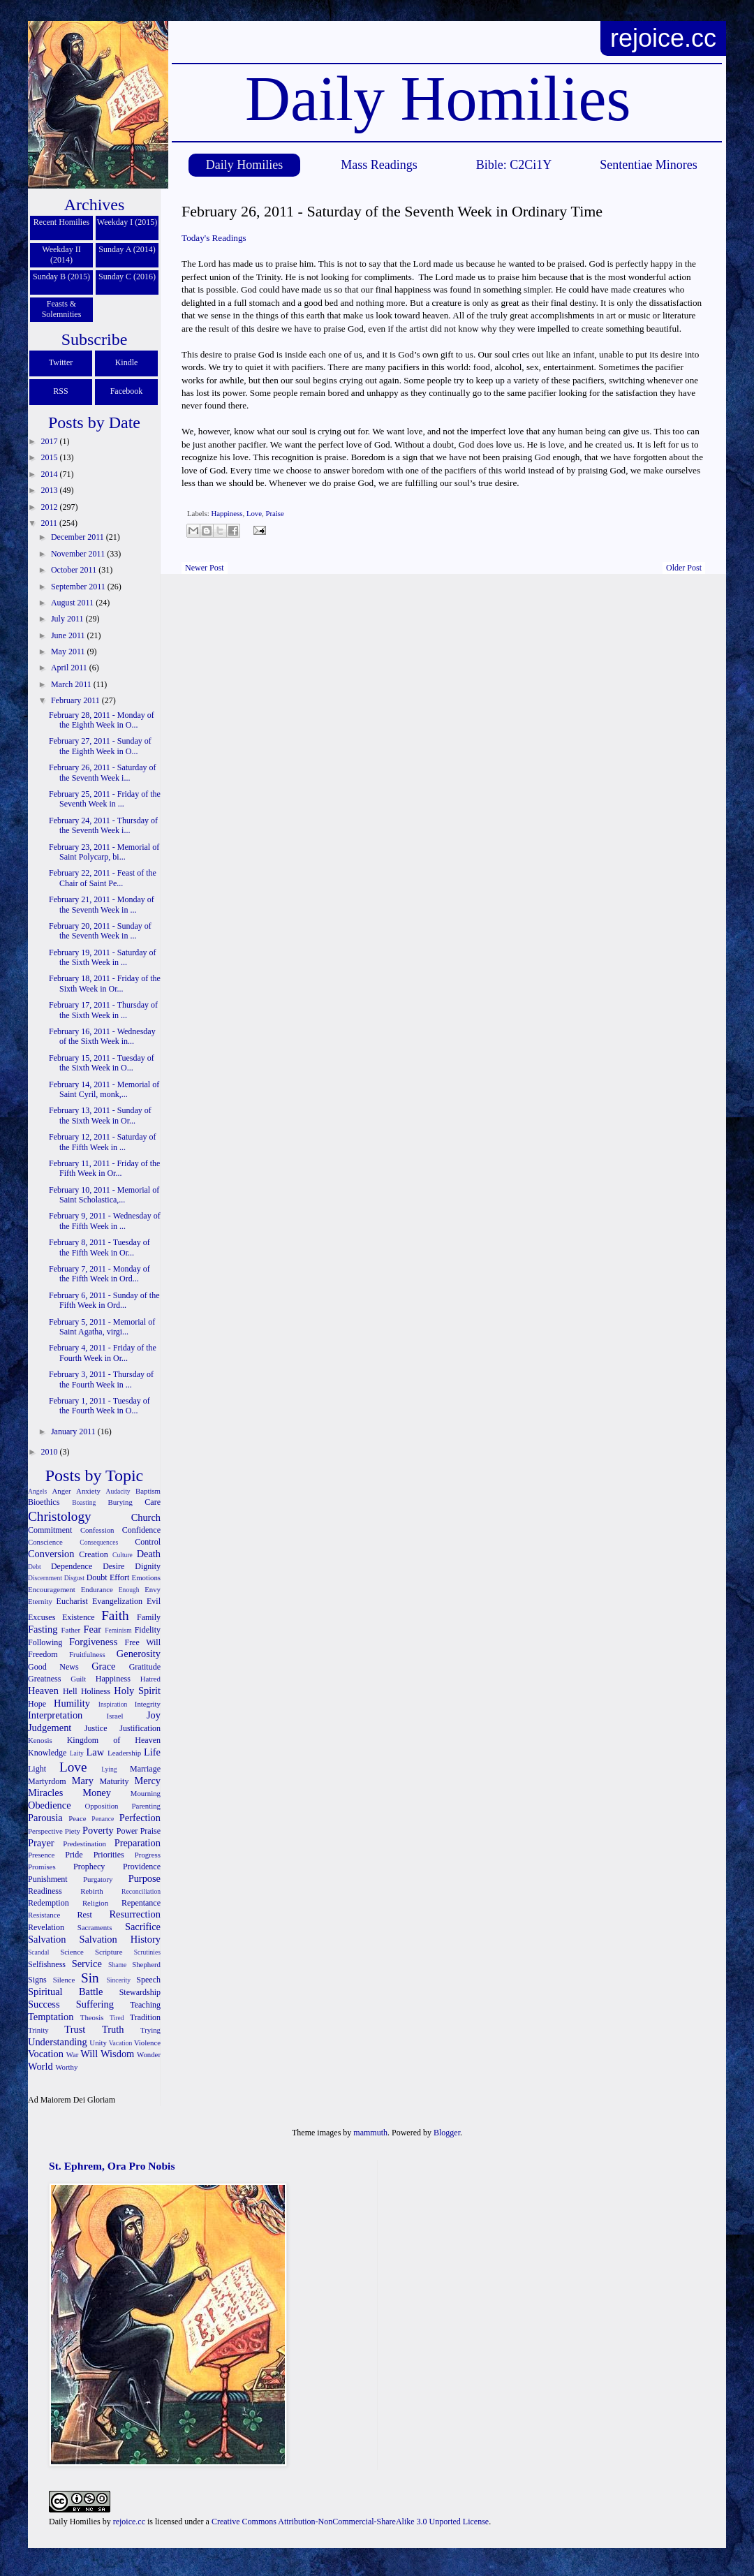 The width and height of the screenshot is (754, 2576). I want to click on Repentance, so click(141, 1903).